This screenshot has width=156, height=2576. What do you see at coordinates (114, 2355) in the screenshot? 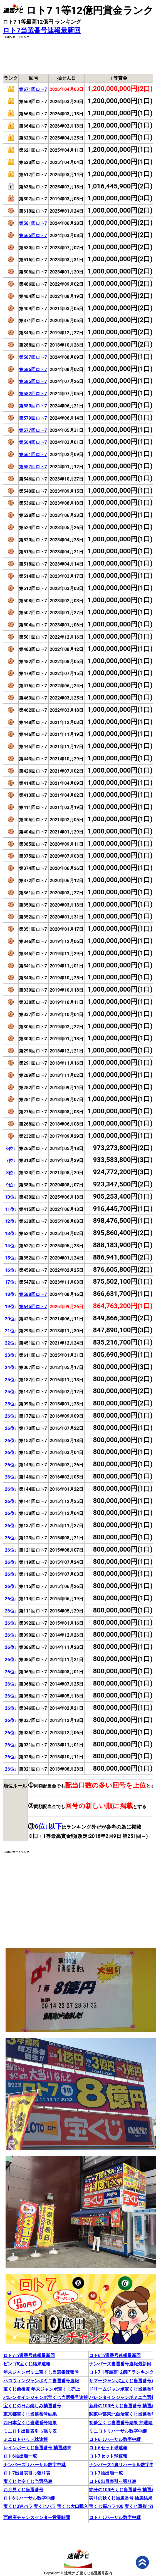
I see `ロト6当選番号速報最新回` at bounding box center [114, 2355].